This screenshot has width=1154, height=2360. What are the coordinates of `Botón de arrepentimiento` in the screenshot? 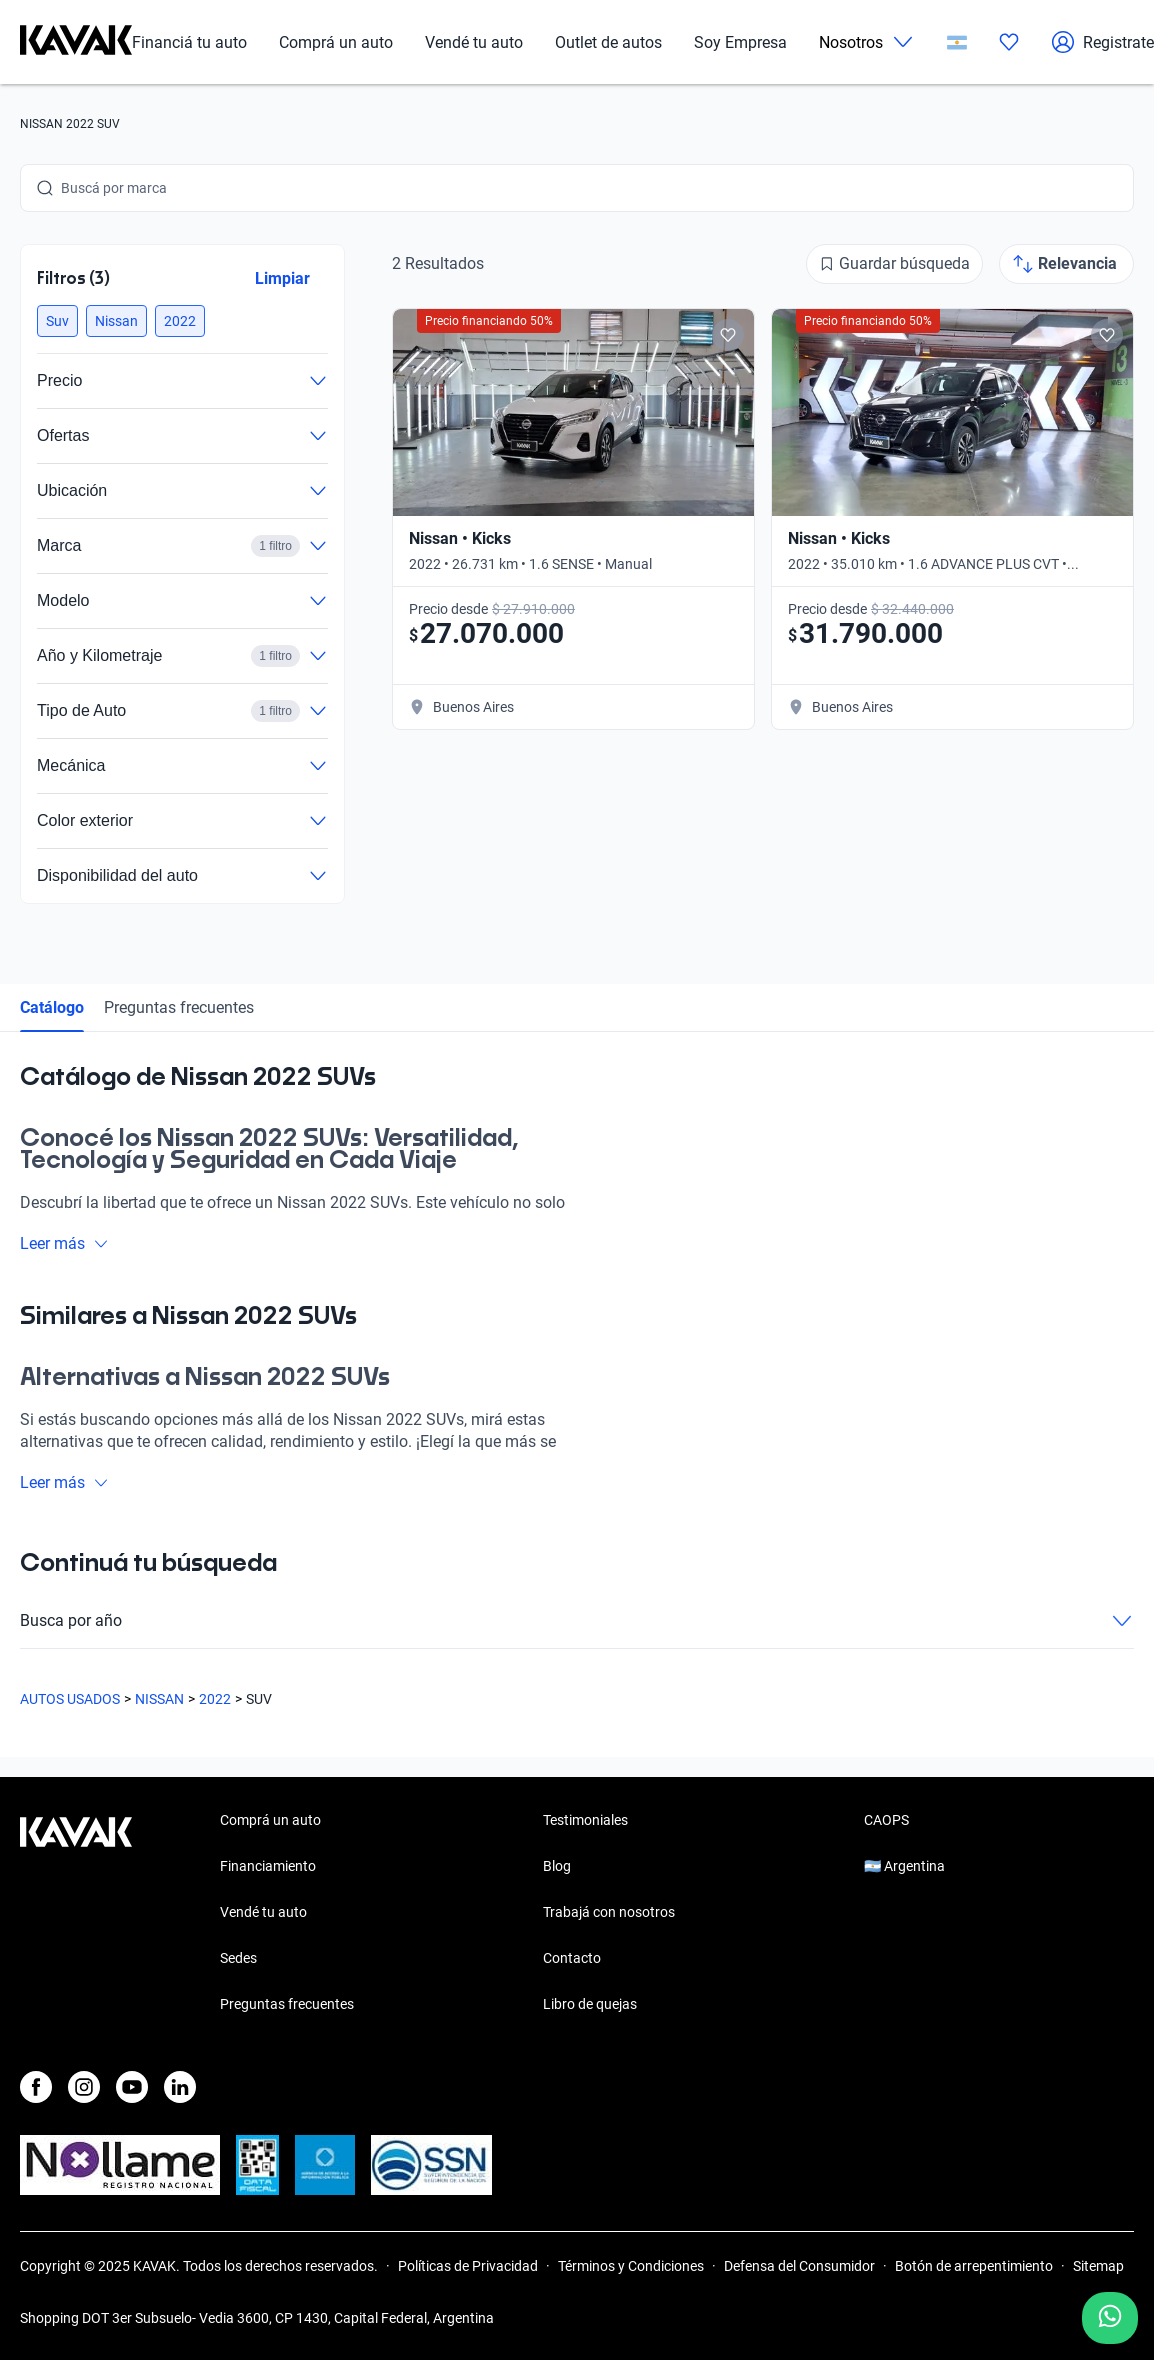 It's located at (974, 2266).